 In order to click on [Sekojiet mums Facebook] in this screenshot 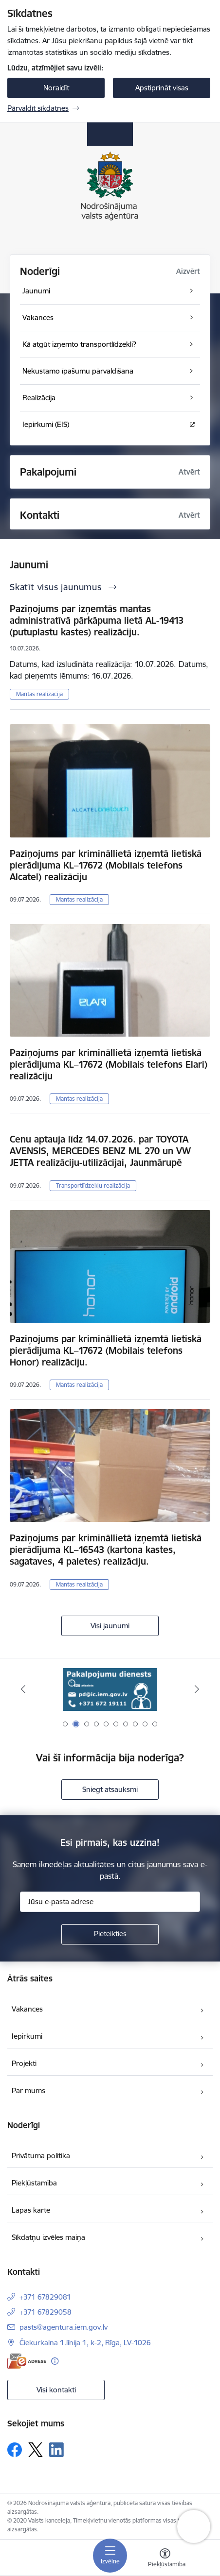, I will do `click(14, 2449)`.